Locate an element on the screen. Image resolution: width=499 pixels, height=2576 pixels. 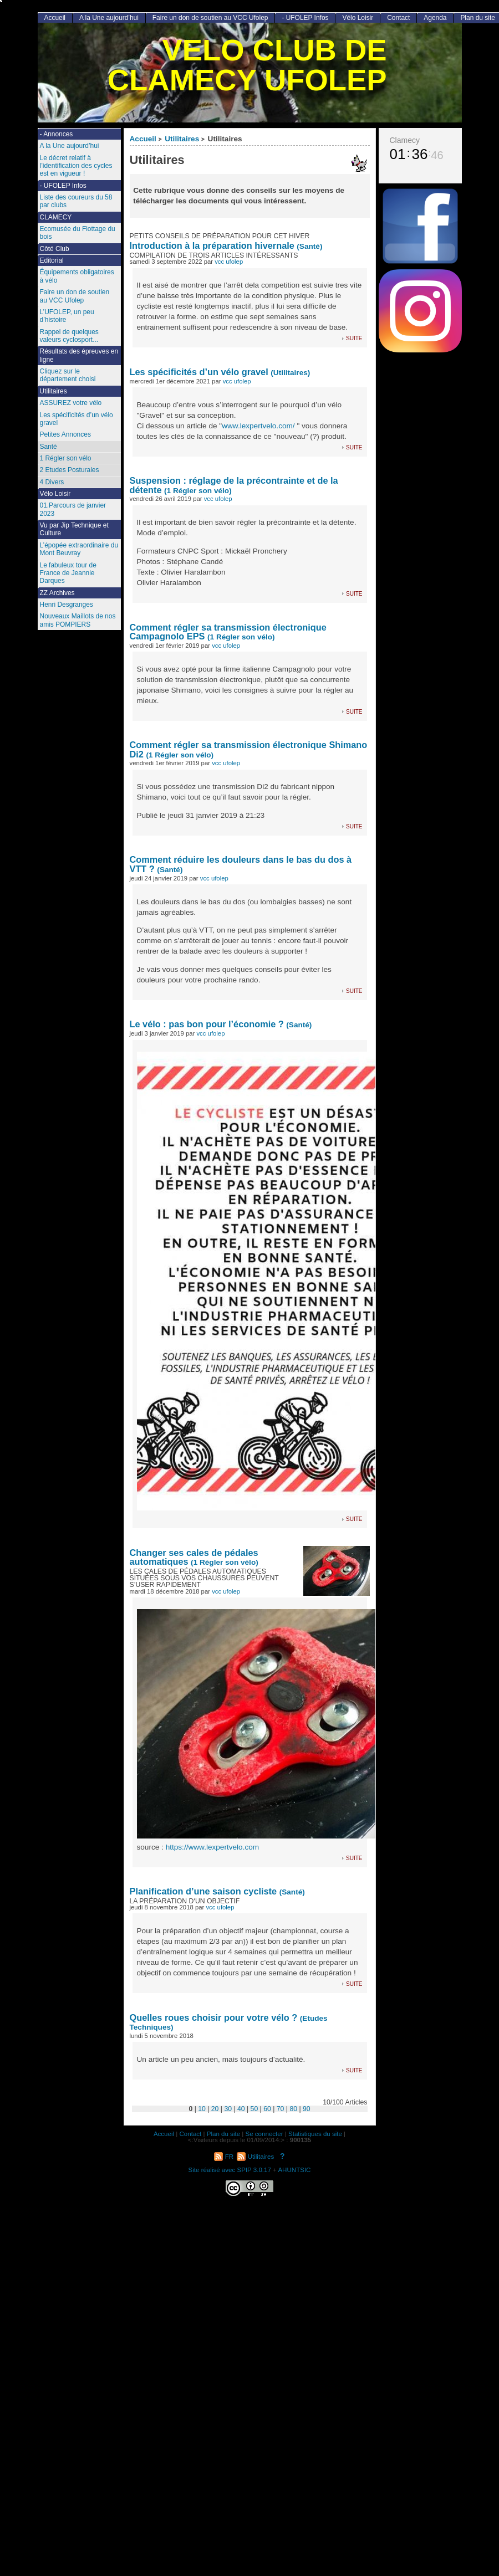
Liste des coureurs du 58 par clubs is located at coordinates (76, 201).